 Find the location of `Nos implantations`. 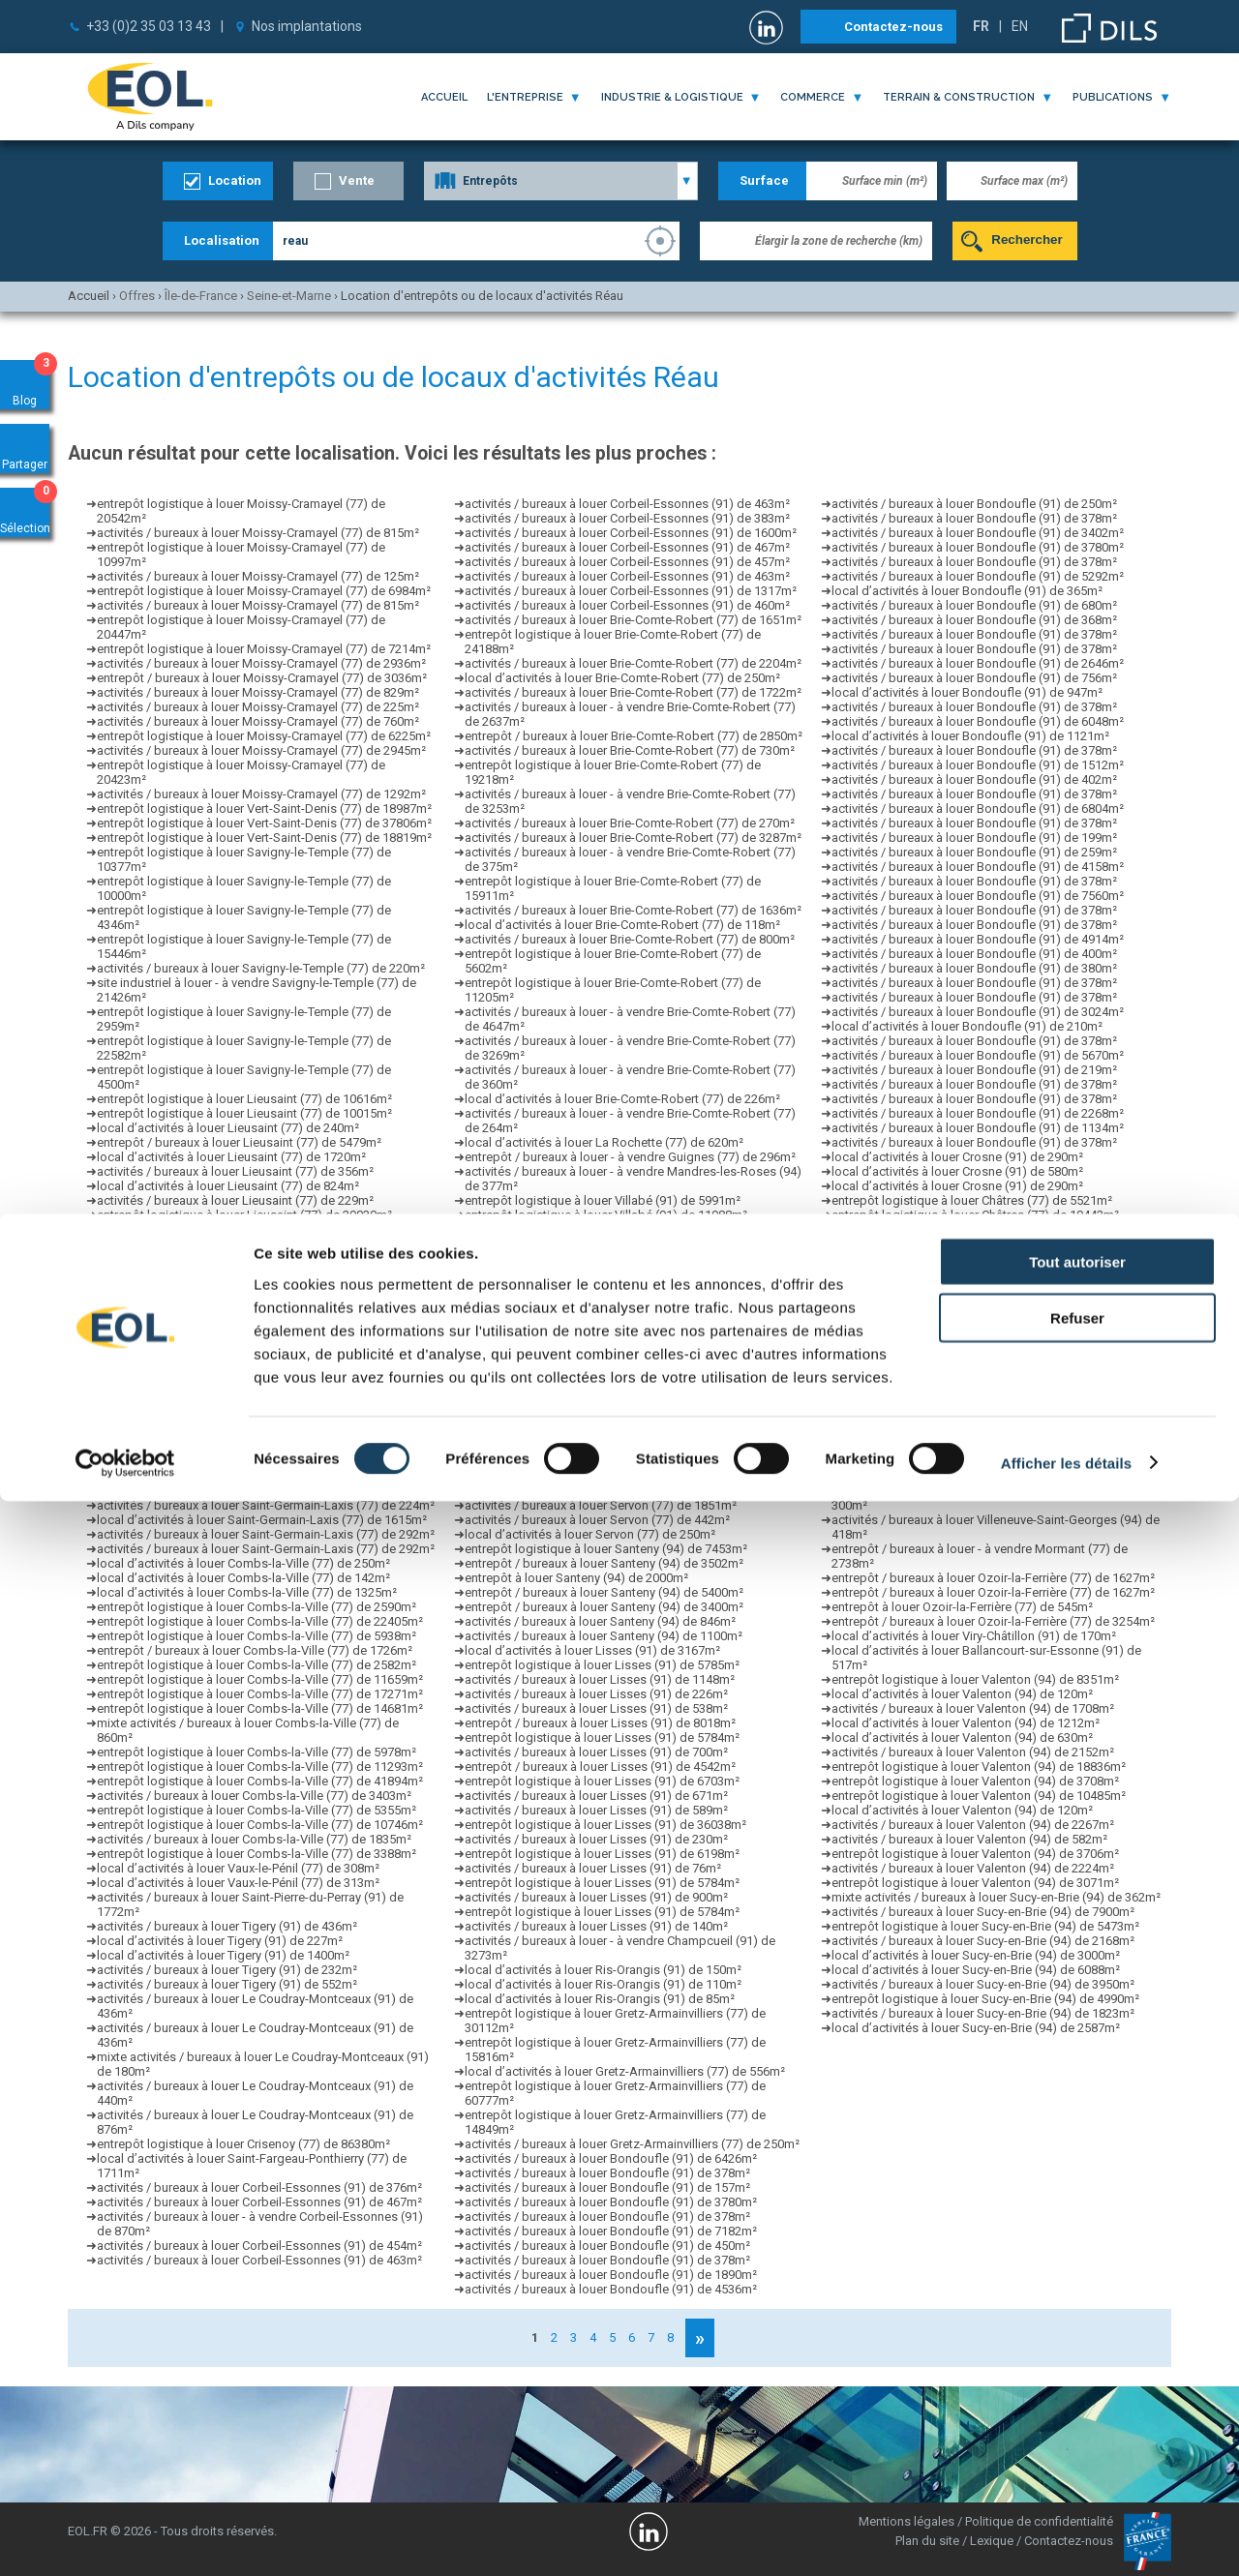

Nos implantations is located at coordinates (307, 26).